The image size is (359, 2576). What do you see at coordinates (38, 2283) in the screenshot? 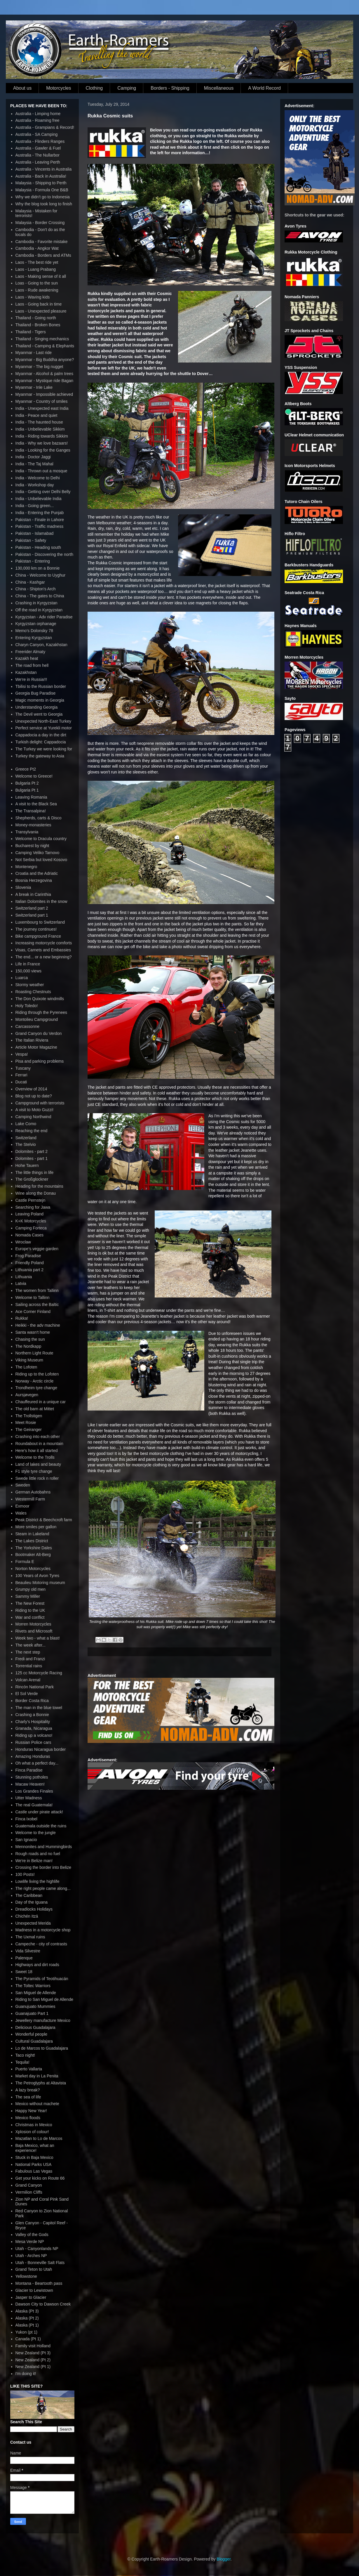
I see `Montana - Beartooth pass` at bounding box center [38, 2283].